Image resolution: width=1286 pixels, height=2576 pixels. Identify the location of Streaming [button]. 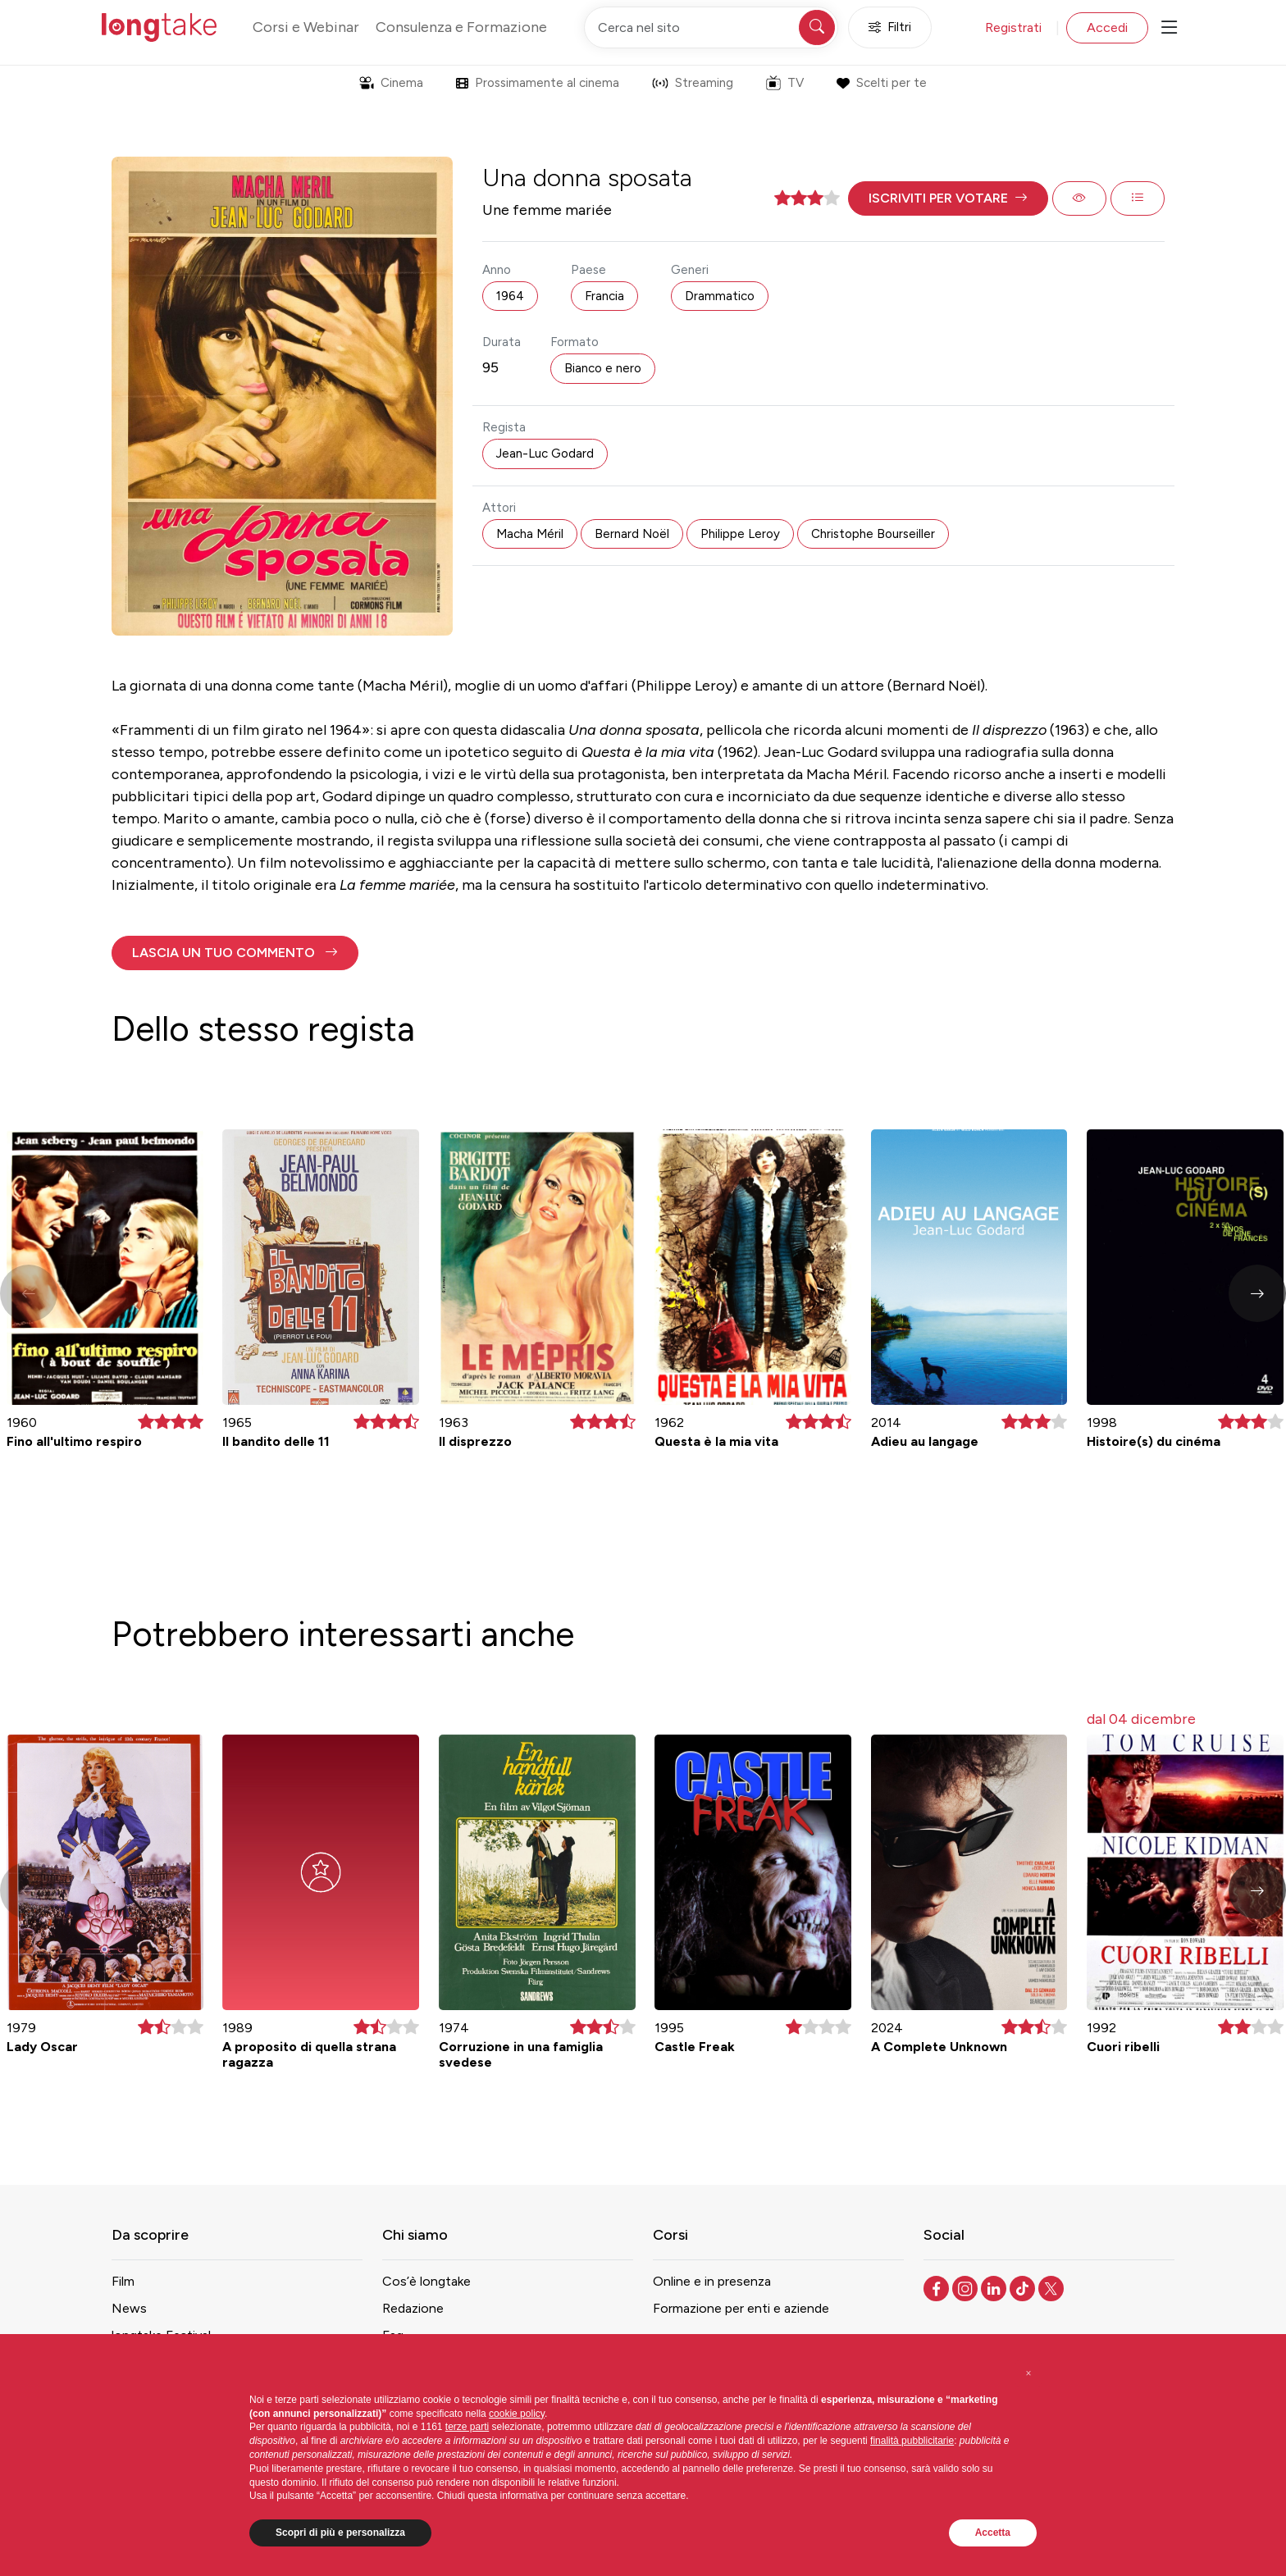
(692, 82).